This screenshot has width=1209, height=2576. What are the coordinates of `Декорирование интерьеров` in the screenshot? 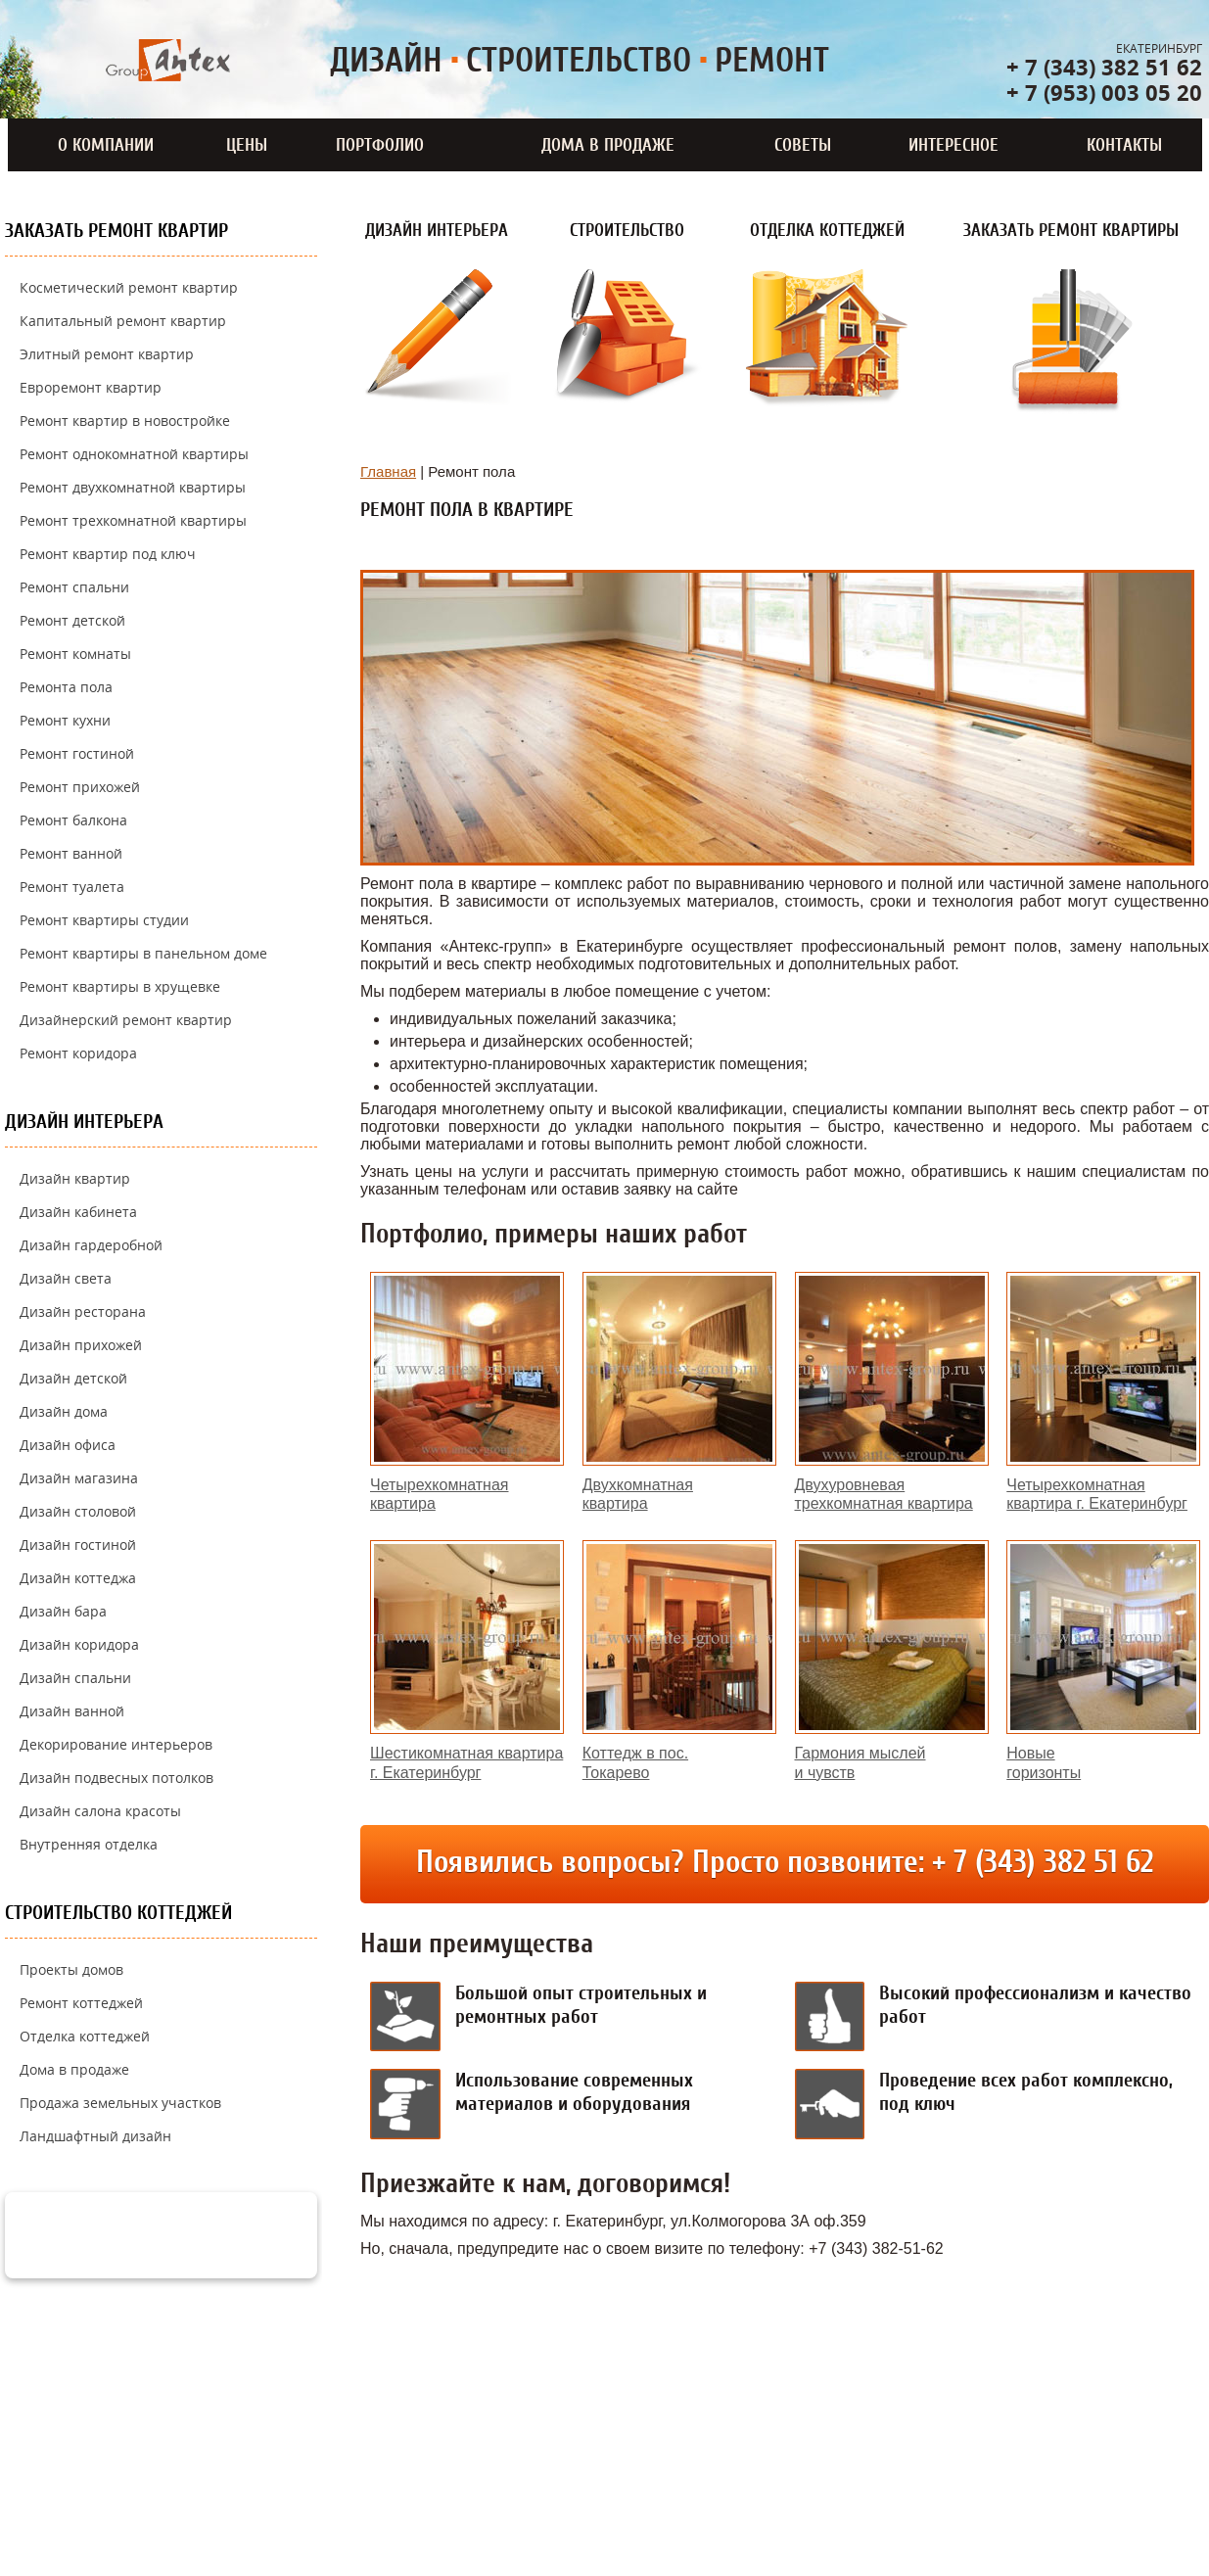 It's located at (116, 1744).